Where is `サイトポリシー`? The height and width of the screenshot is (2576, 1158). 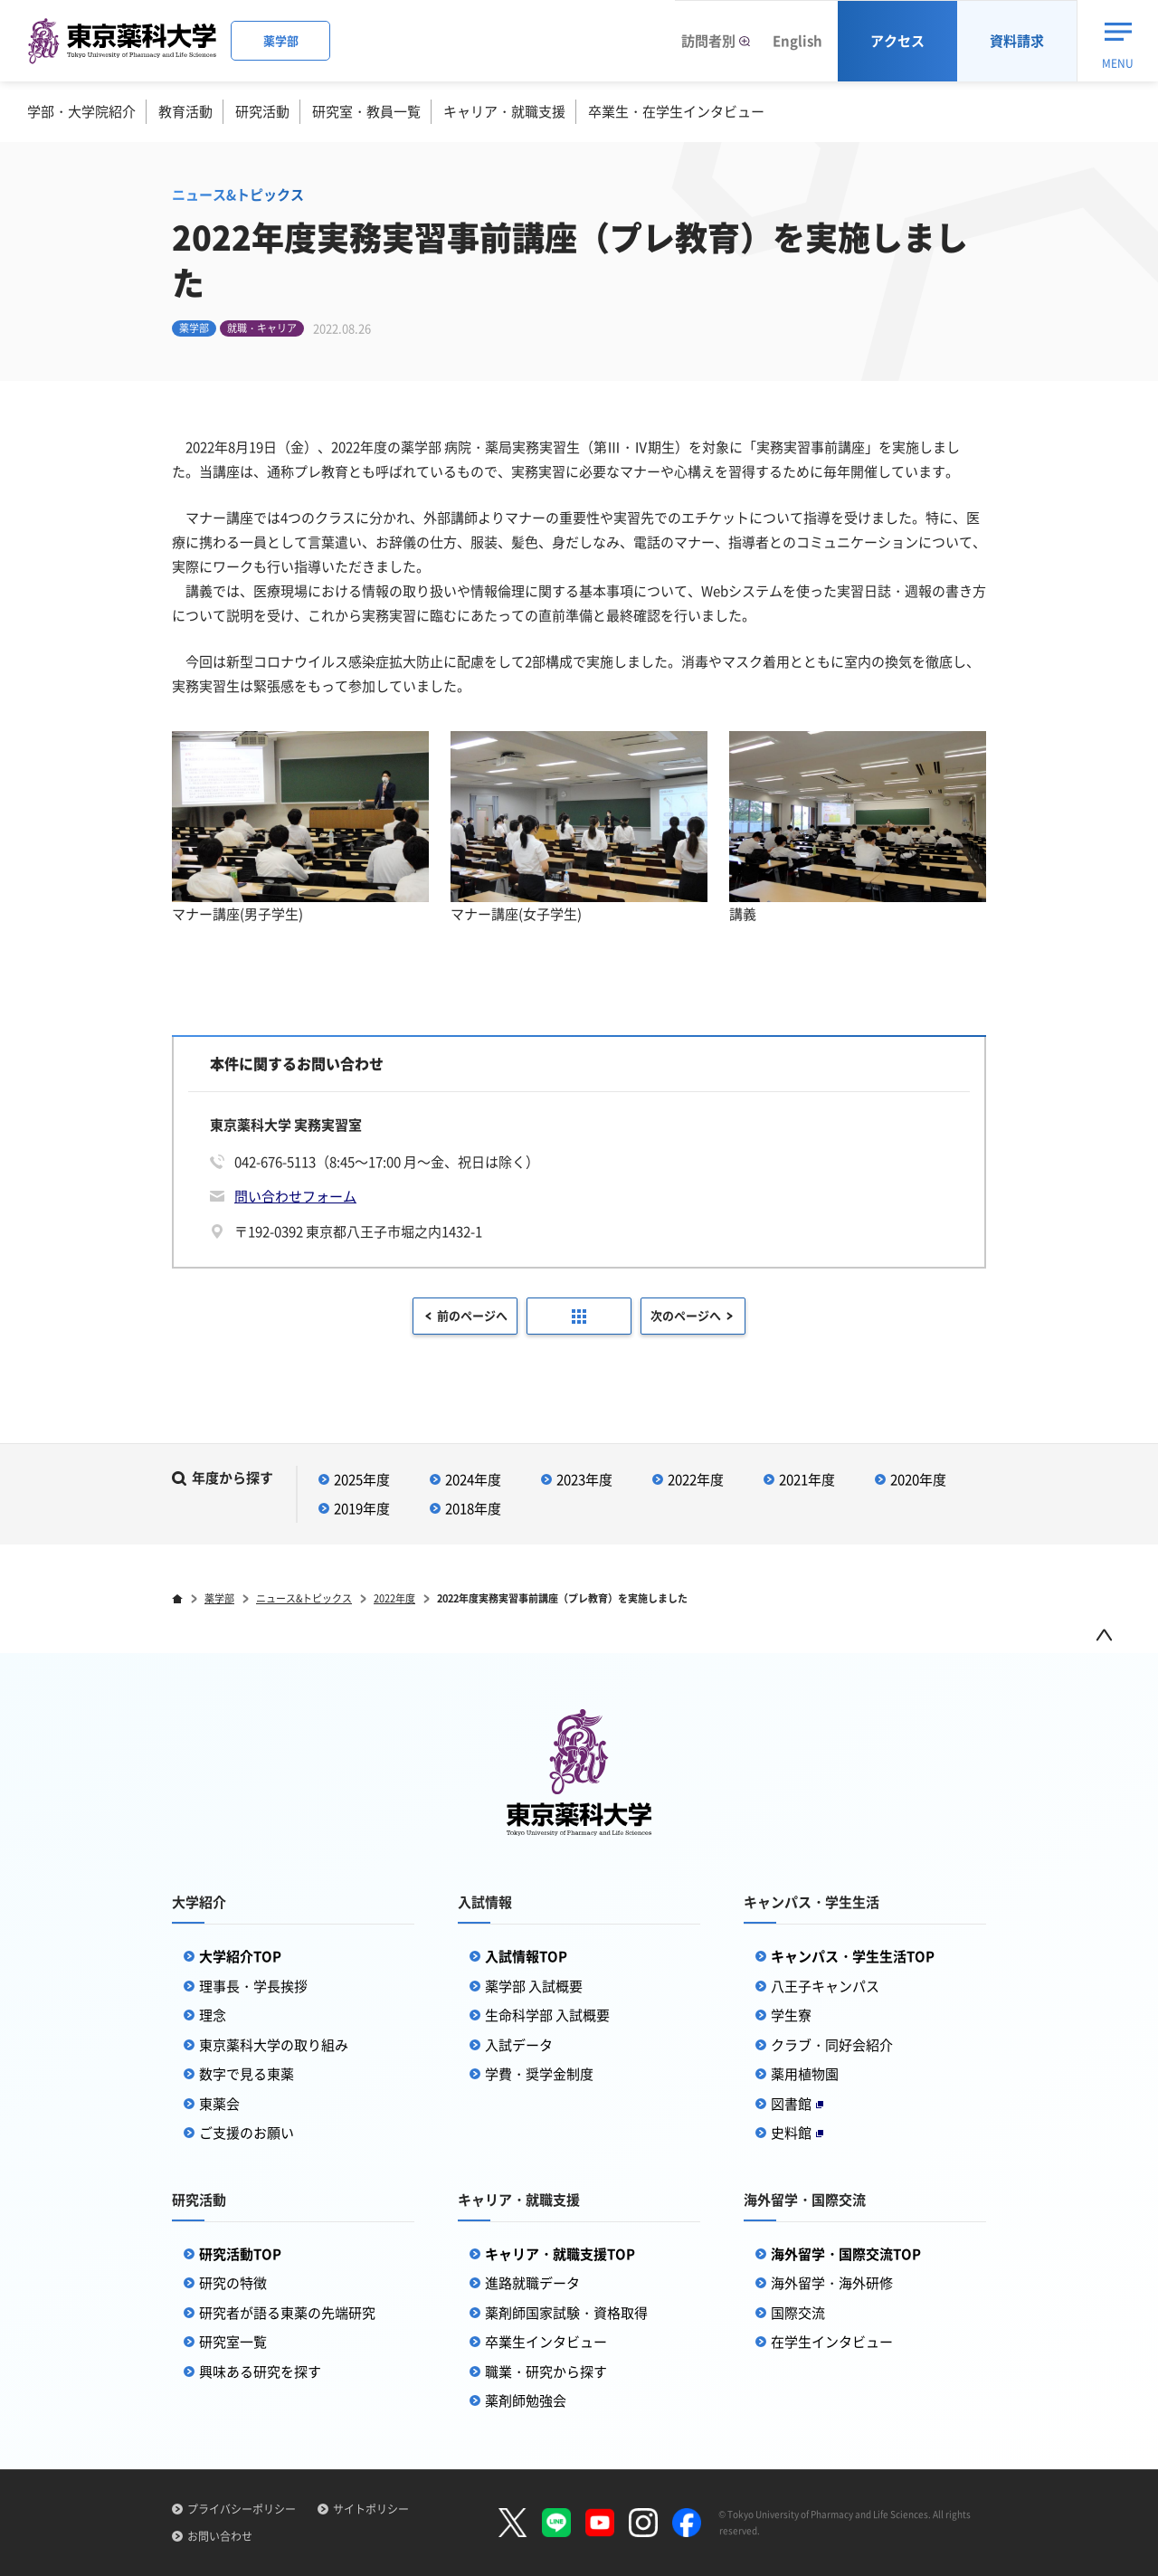 サイトポリシー is located at coordinates (371, 2509).